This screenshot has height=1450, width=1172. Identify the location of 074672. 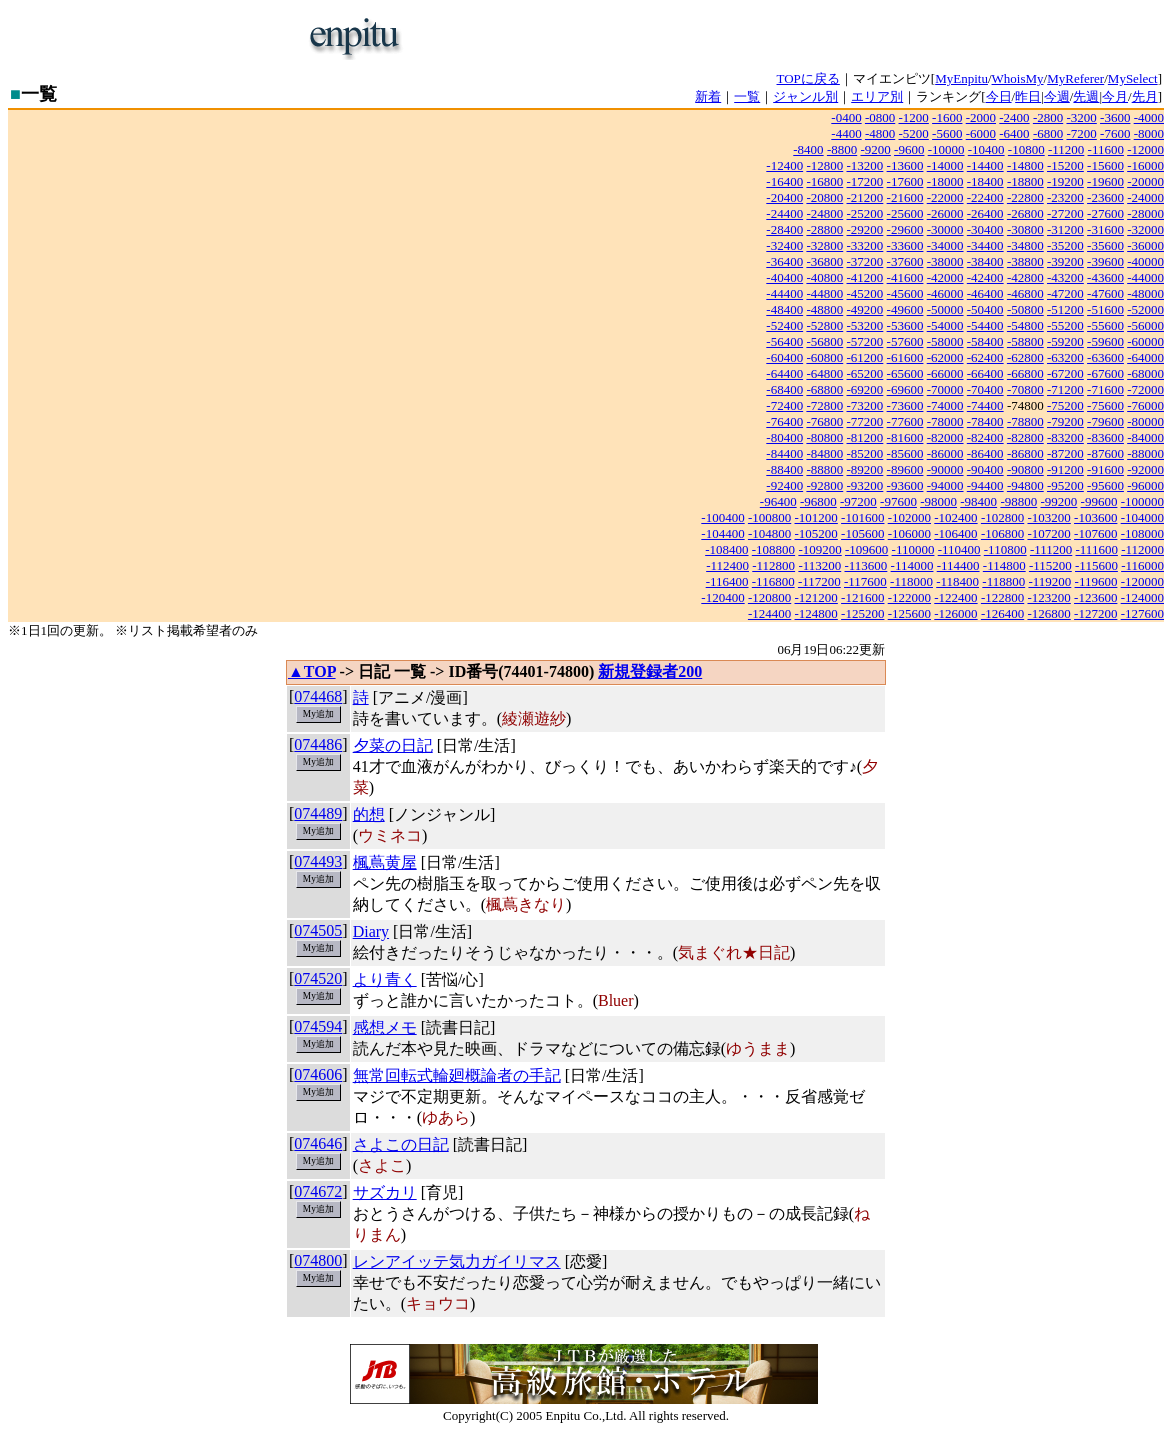
(318, 1191).